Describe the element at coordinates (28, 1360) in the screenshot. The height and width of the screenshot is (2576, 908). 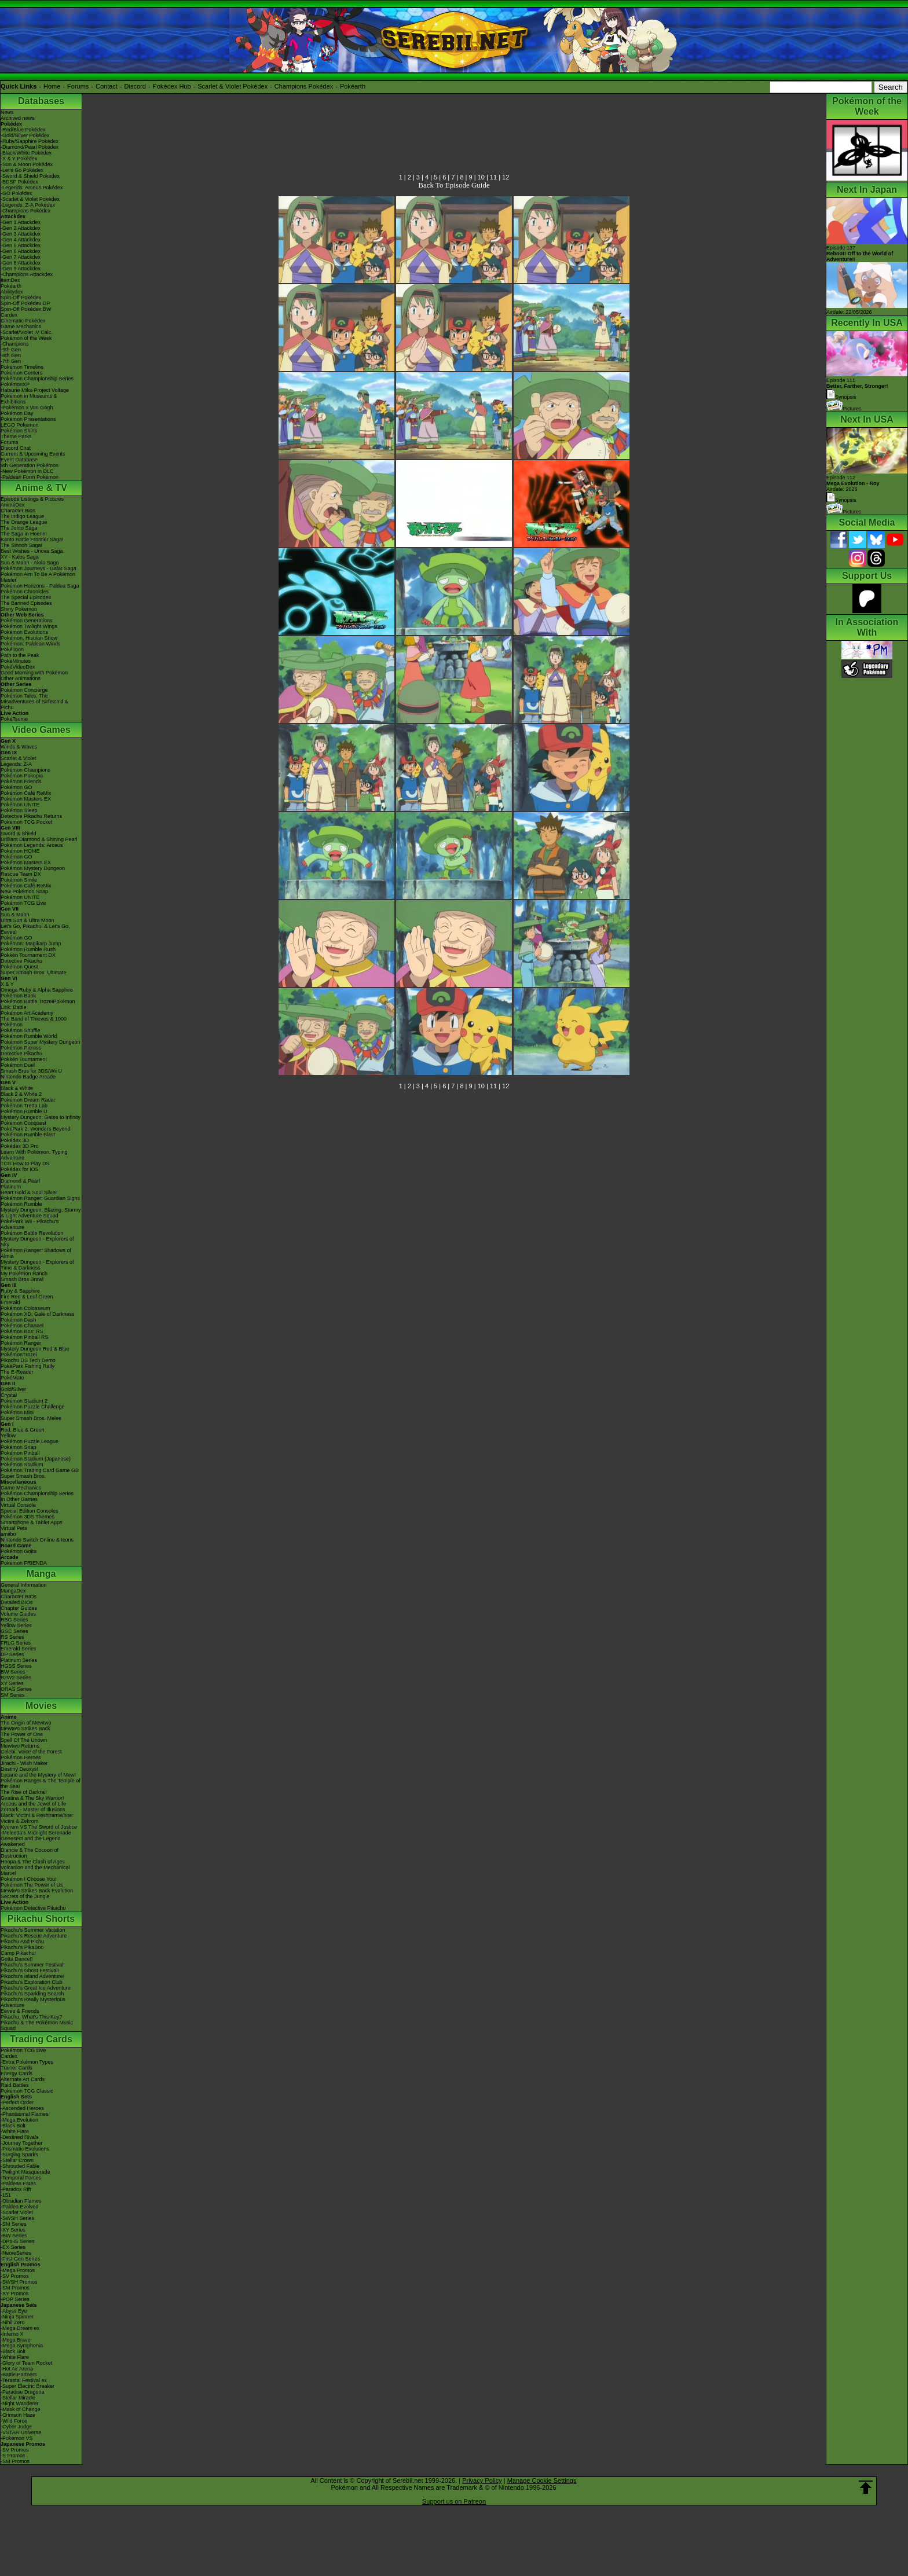
I see `Pikachu DS Tech Demo` at that location.